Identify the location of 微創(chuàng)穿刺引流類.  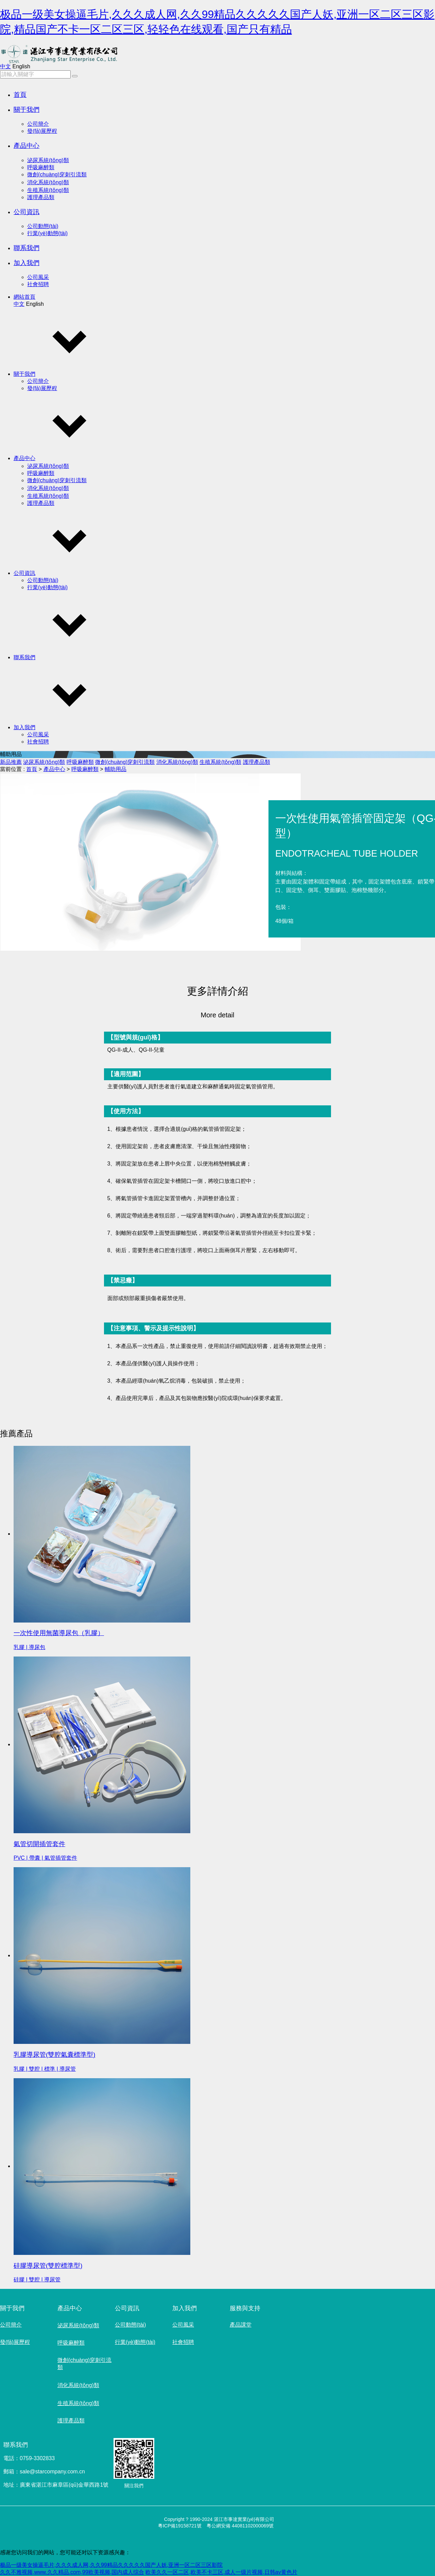
(57, 174).